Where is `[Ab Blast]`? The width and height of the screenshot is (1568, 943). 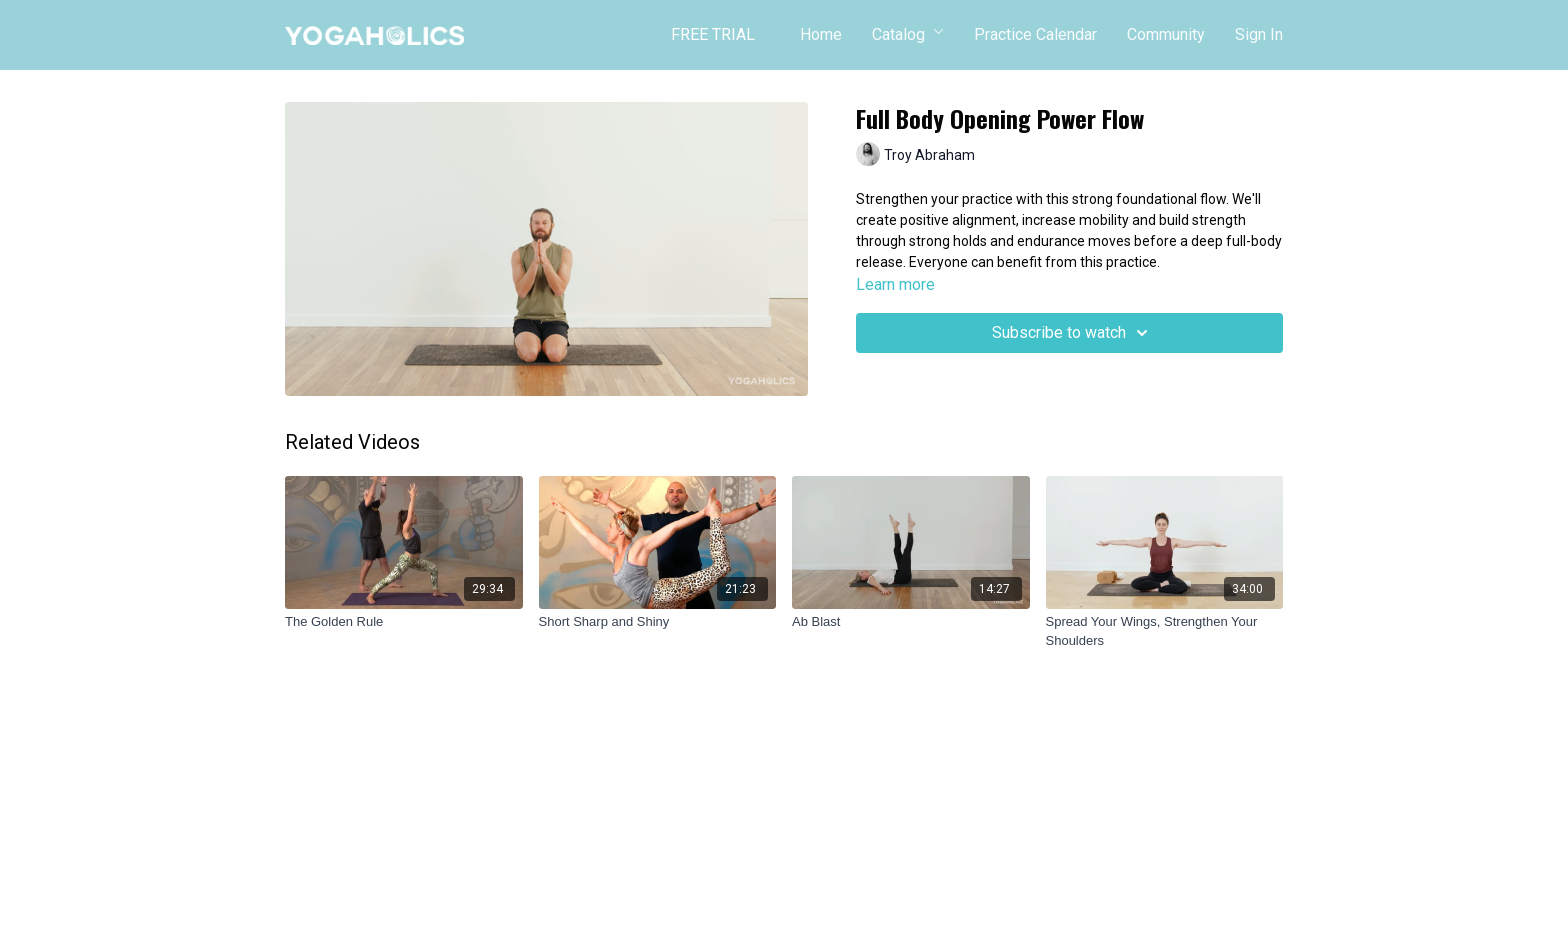
[Ab Blast] is located at coordinates (911, 622).